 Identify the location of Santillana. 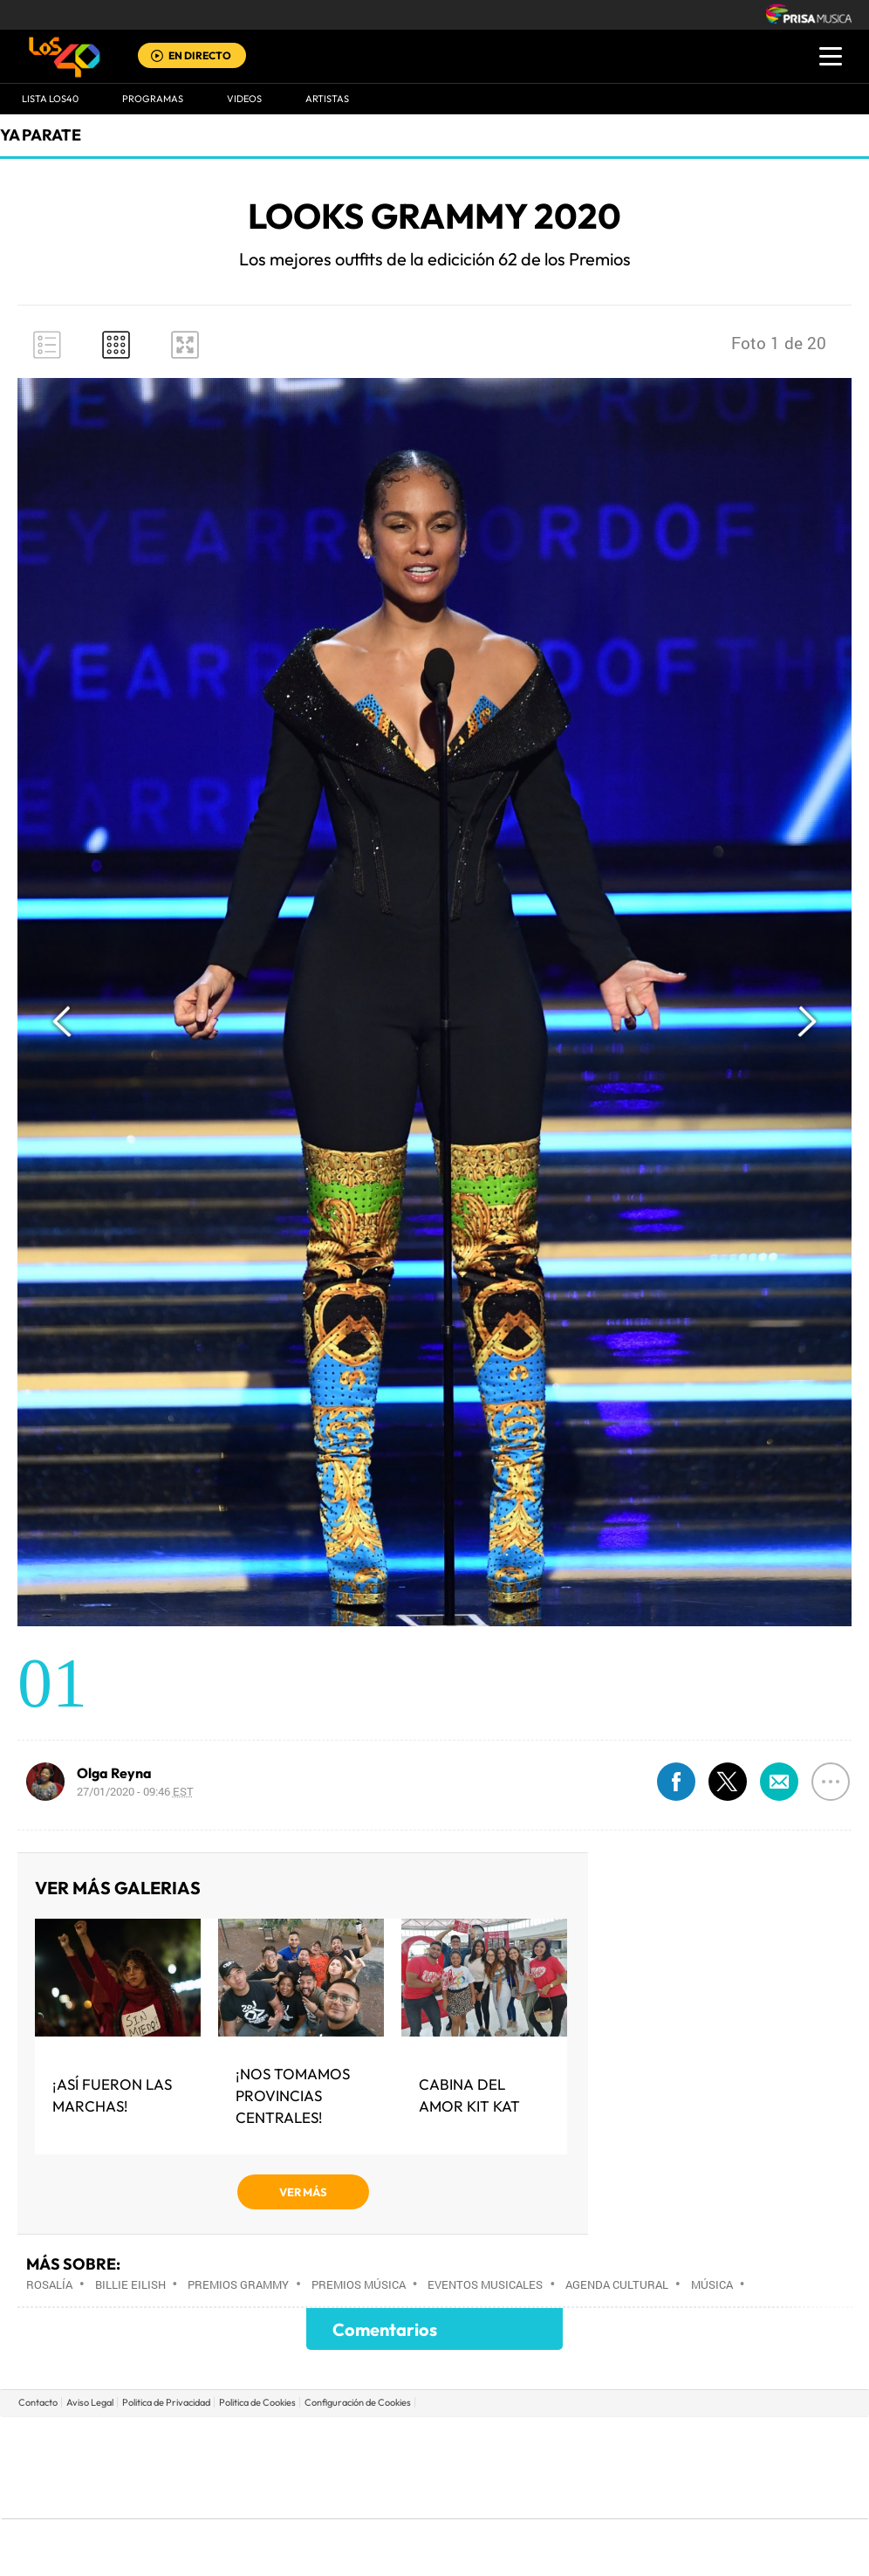
(400, 2441).